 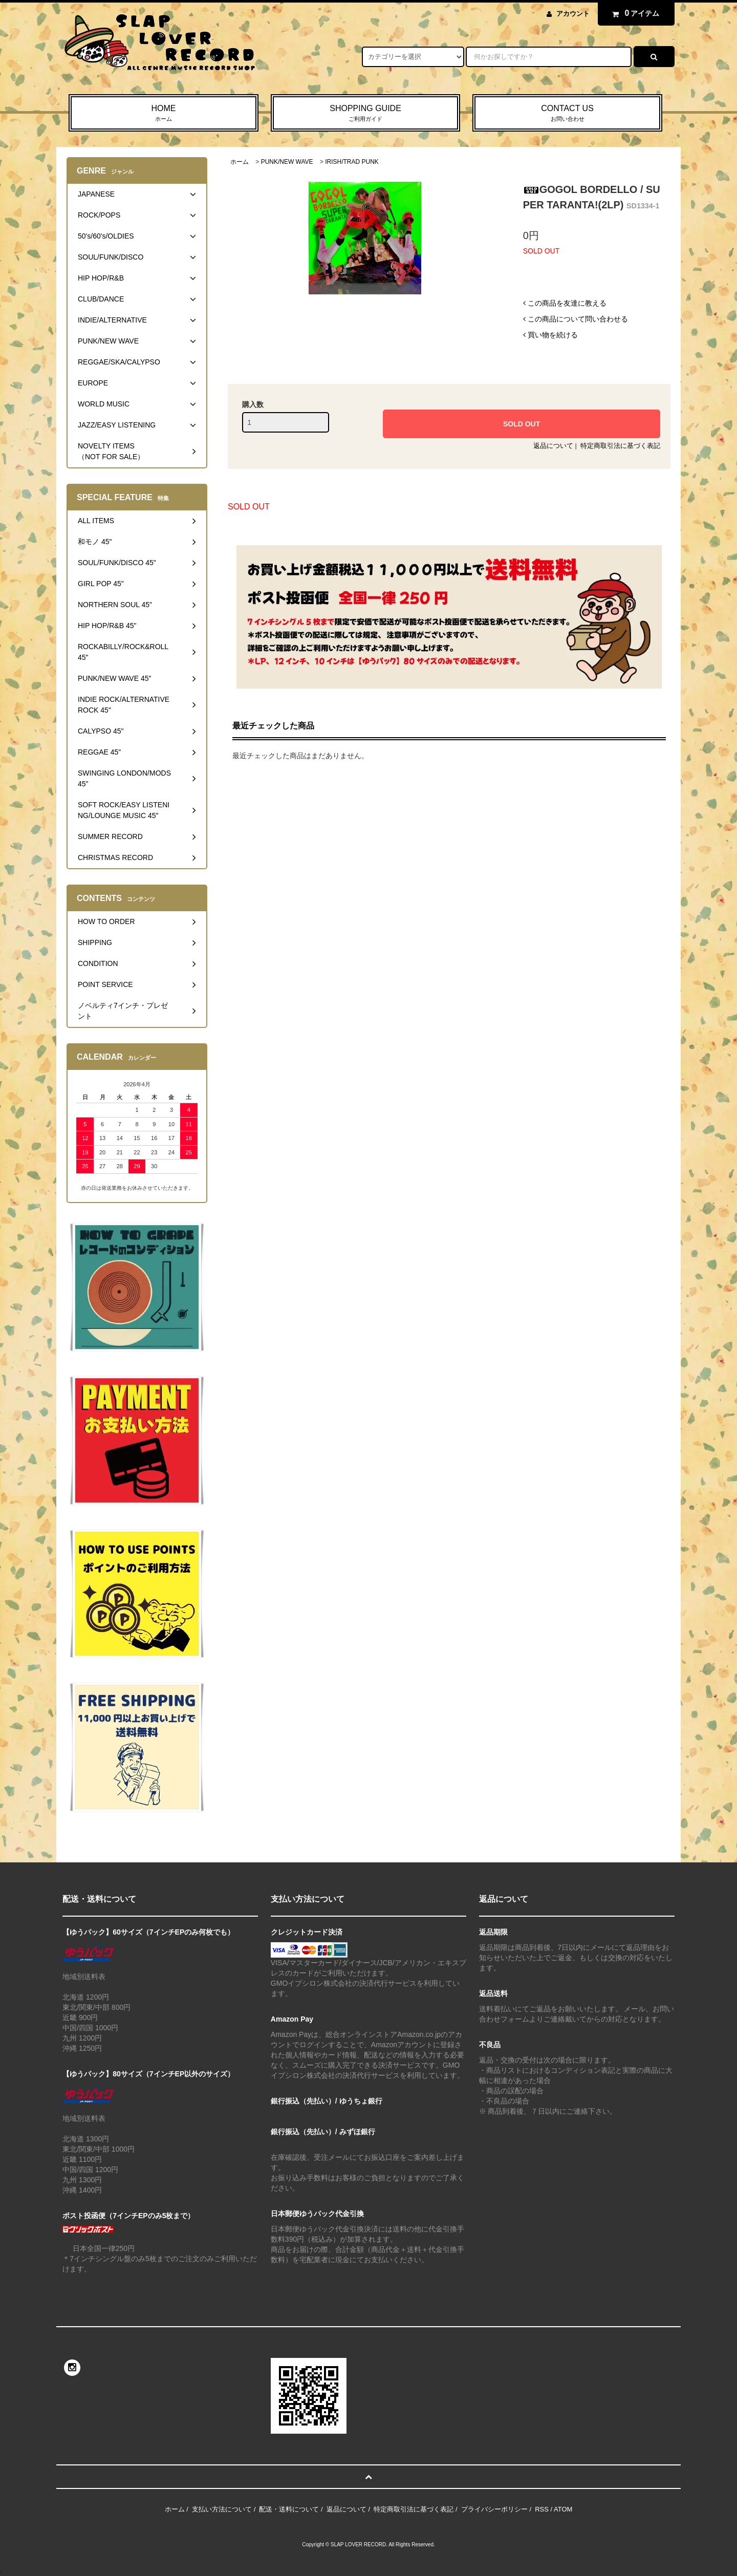 What do you see at coordinates (163, 113) in the screenshot?
I see `HOME` at bounding box center [163, 113].